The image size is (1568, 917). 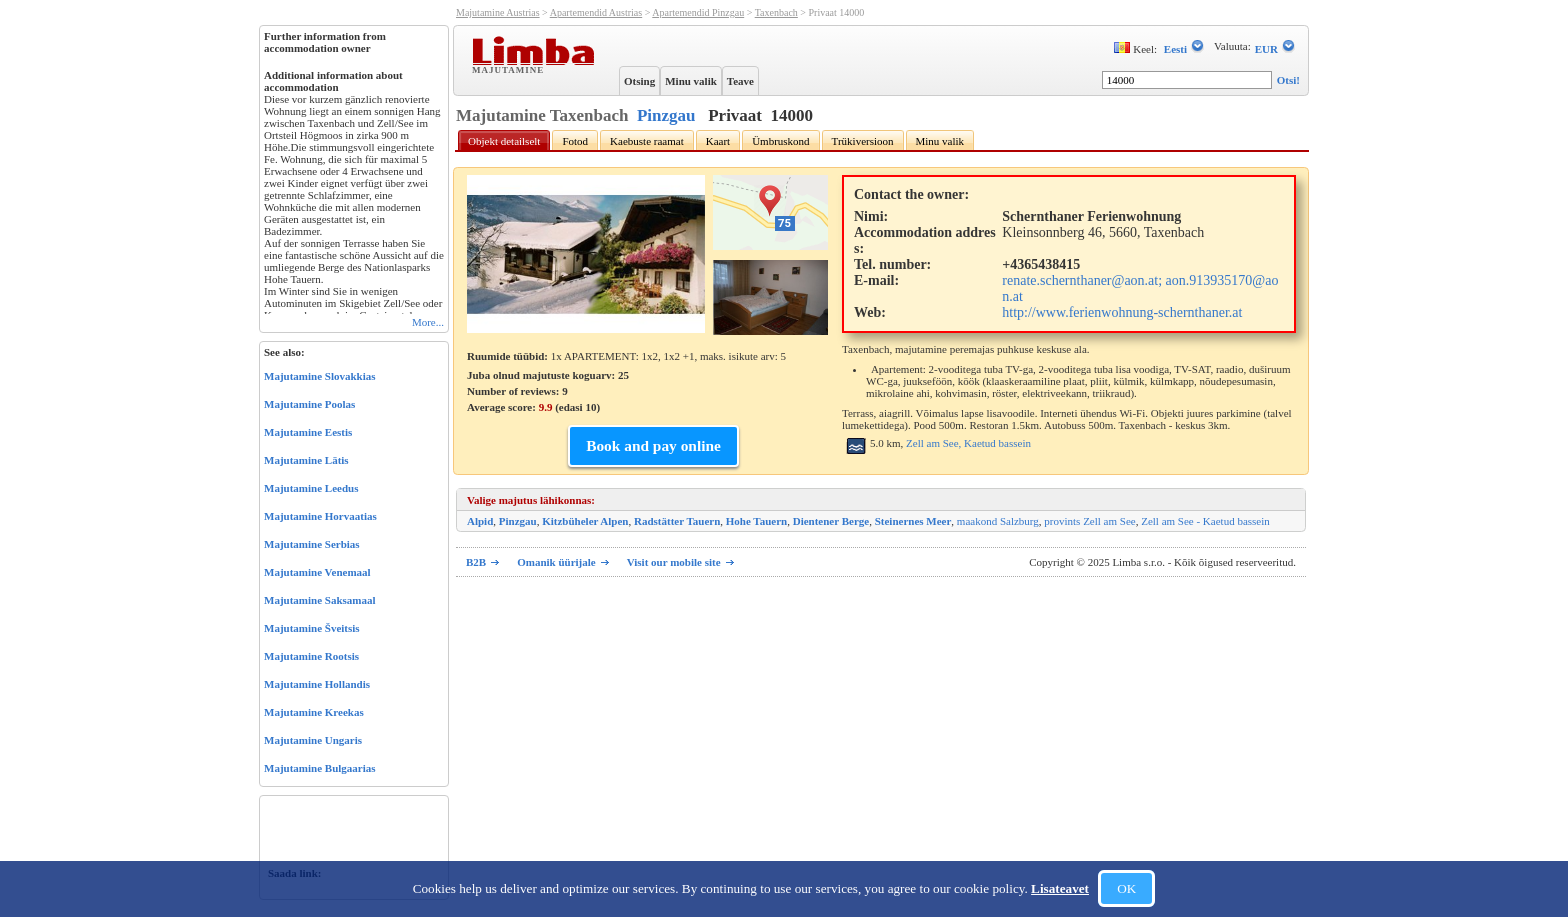 What do you see at coordinates (428, 322) in the screenshot?
I see `More...` at bounding box center [428, 322].